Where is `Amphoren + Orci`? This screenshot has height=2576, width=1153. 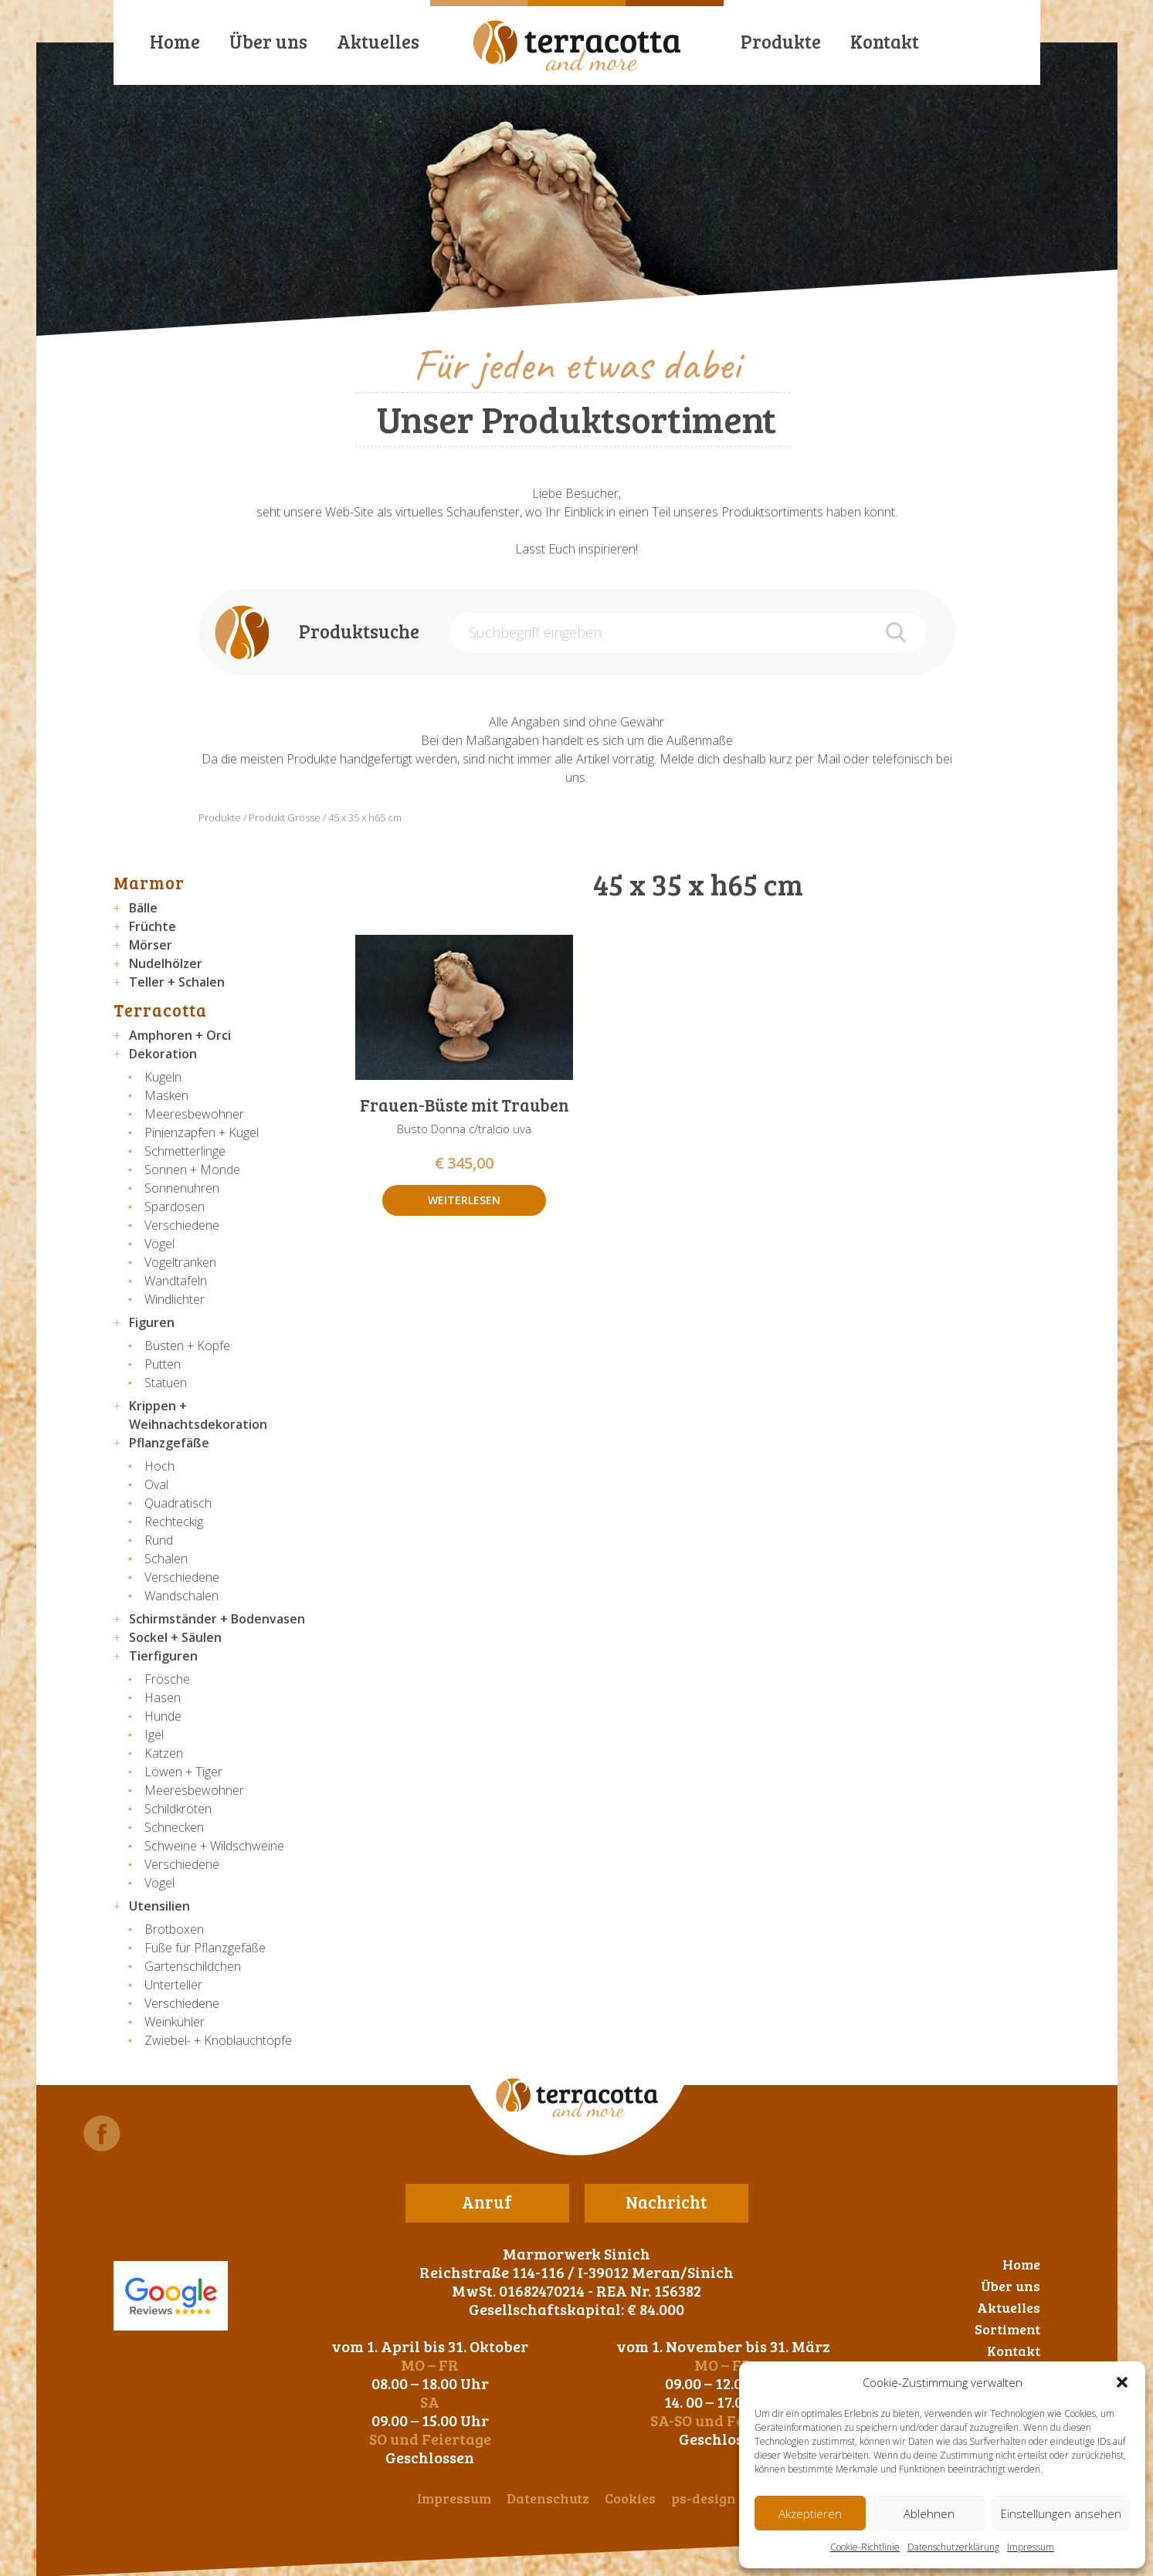
Amphoren + Orci is located at coordinates (180, 1035).